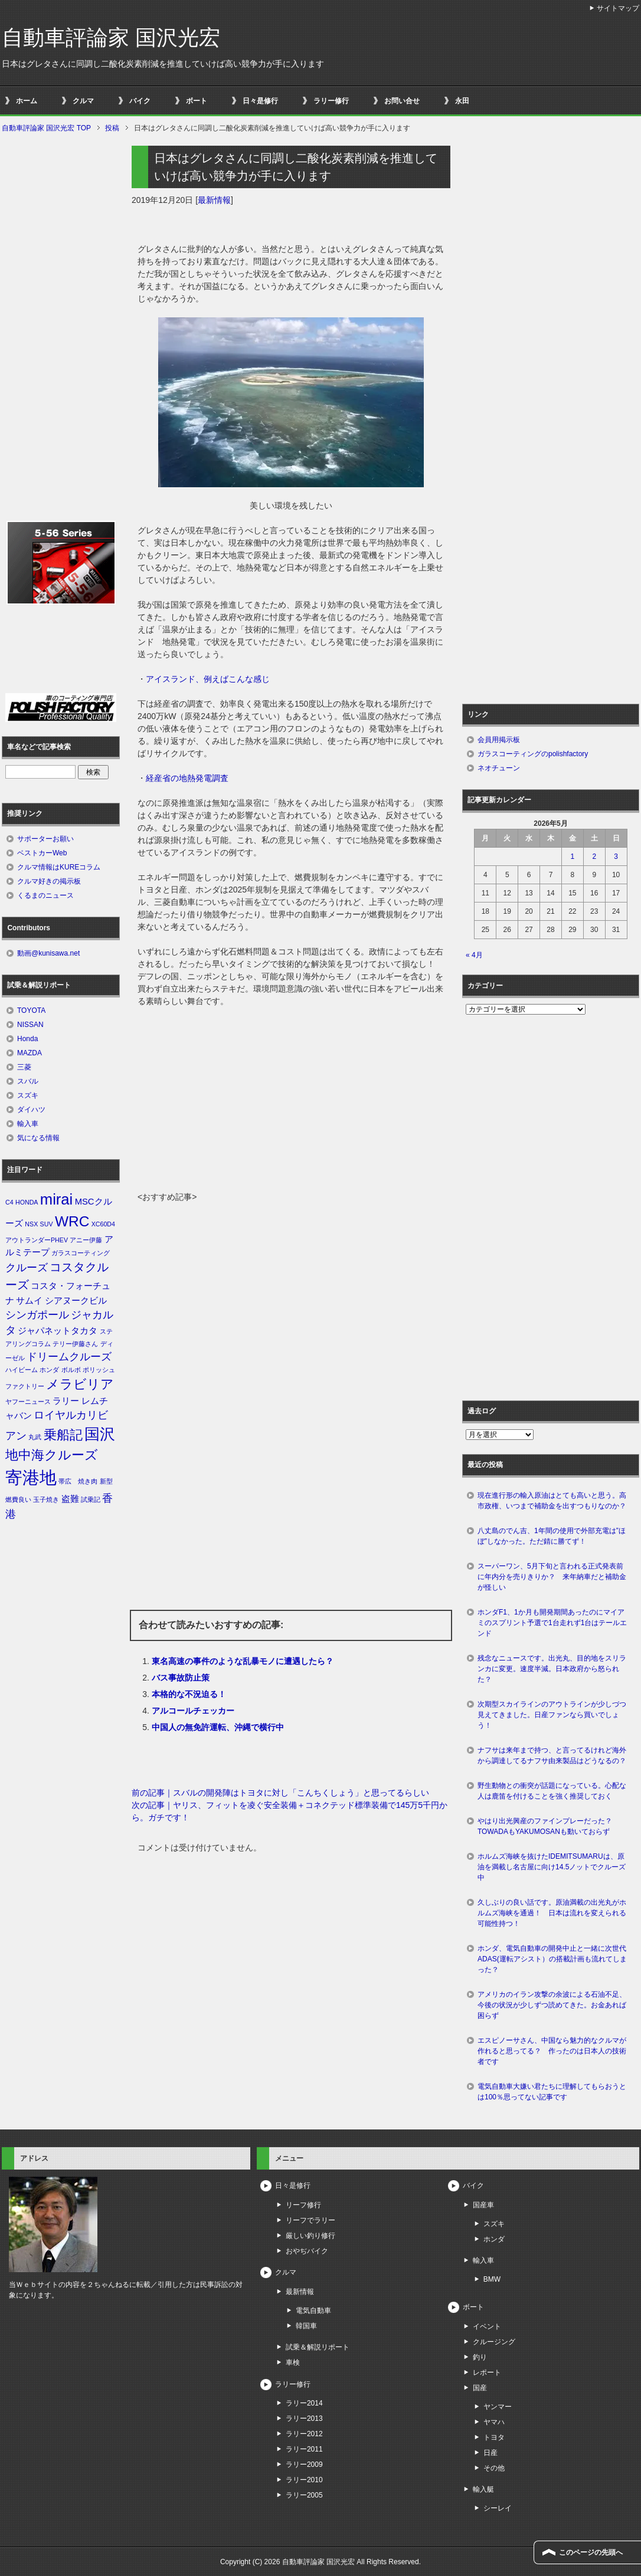 This screenshot has height=2576, width=641. What do you see at coordinates (57, 1330) in the screenshot?
I see `ジャパネットタカタ [ジャパネットタカタ (2個の項目)]` at bounding box center [57, 1330].